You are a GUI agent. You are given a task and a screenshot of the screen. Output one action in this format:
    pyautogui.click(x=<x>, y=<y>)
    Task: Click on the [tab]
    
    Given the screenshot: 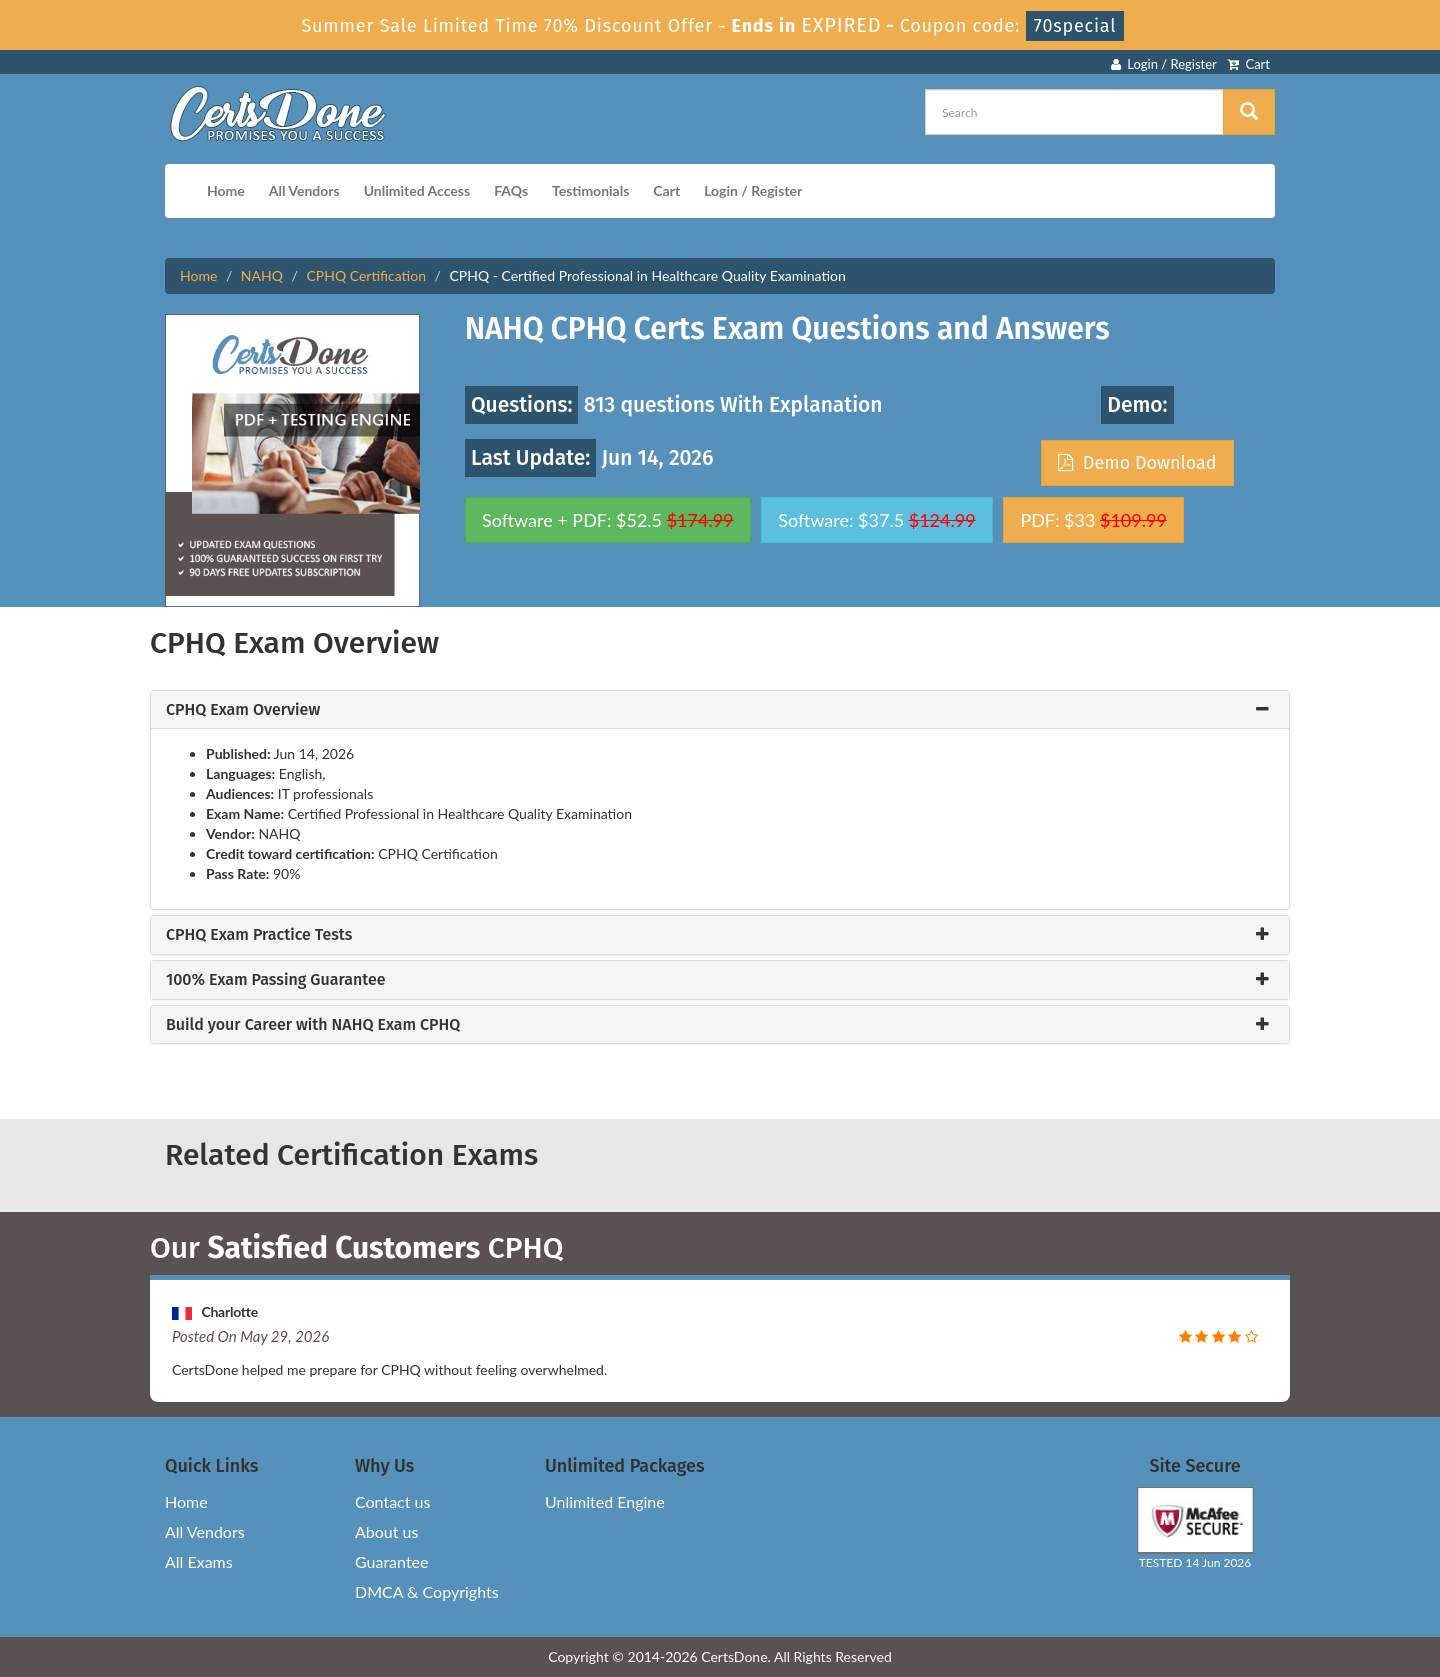 What is the action you would take?
    pyautogui.click(x=720, y=710)
    